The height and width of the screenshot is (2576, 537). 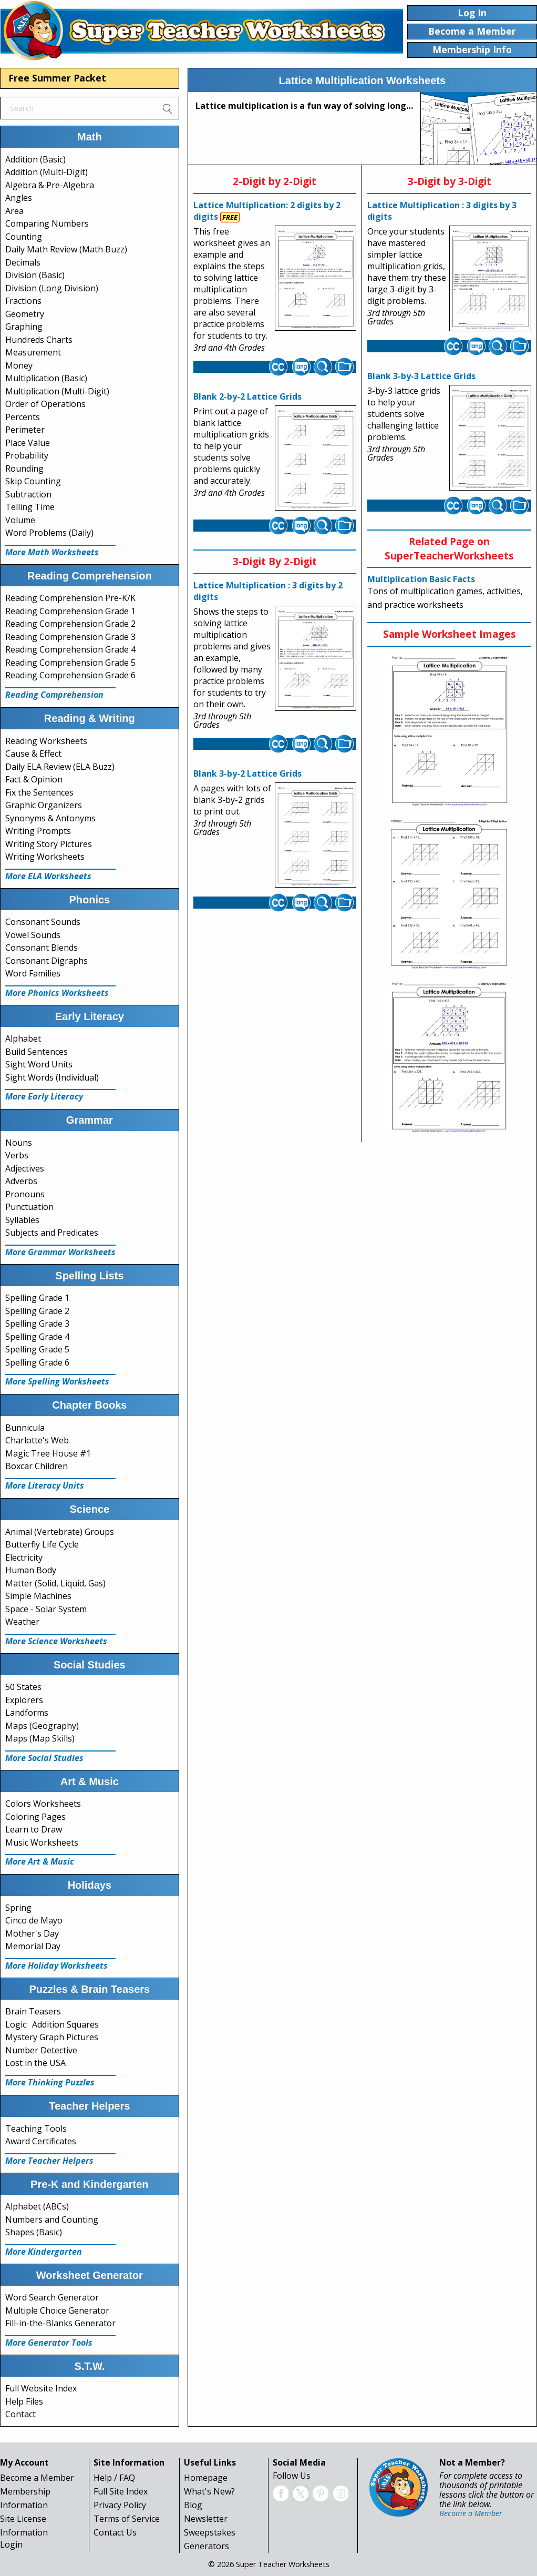 I want to click on Reading Comprehension, so click(x=54, y=694).